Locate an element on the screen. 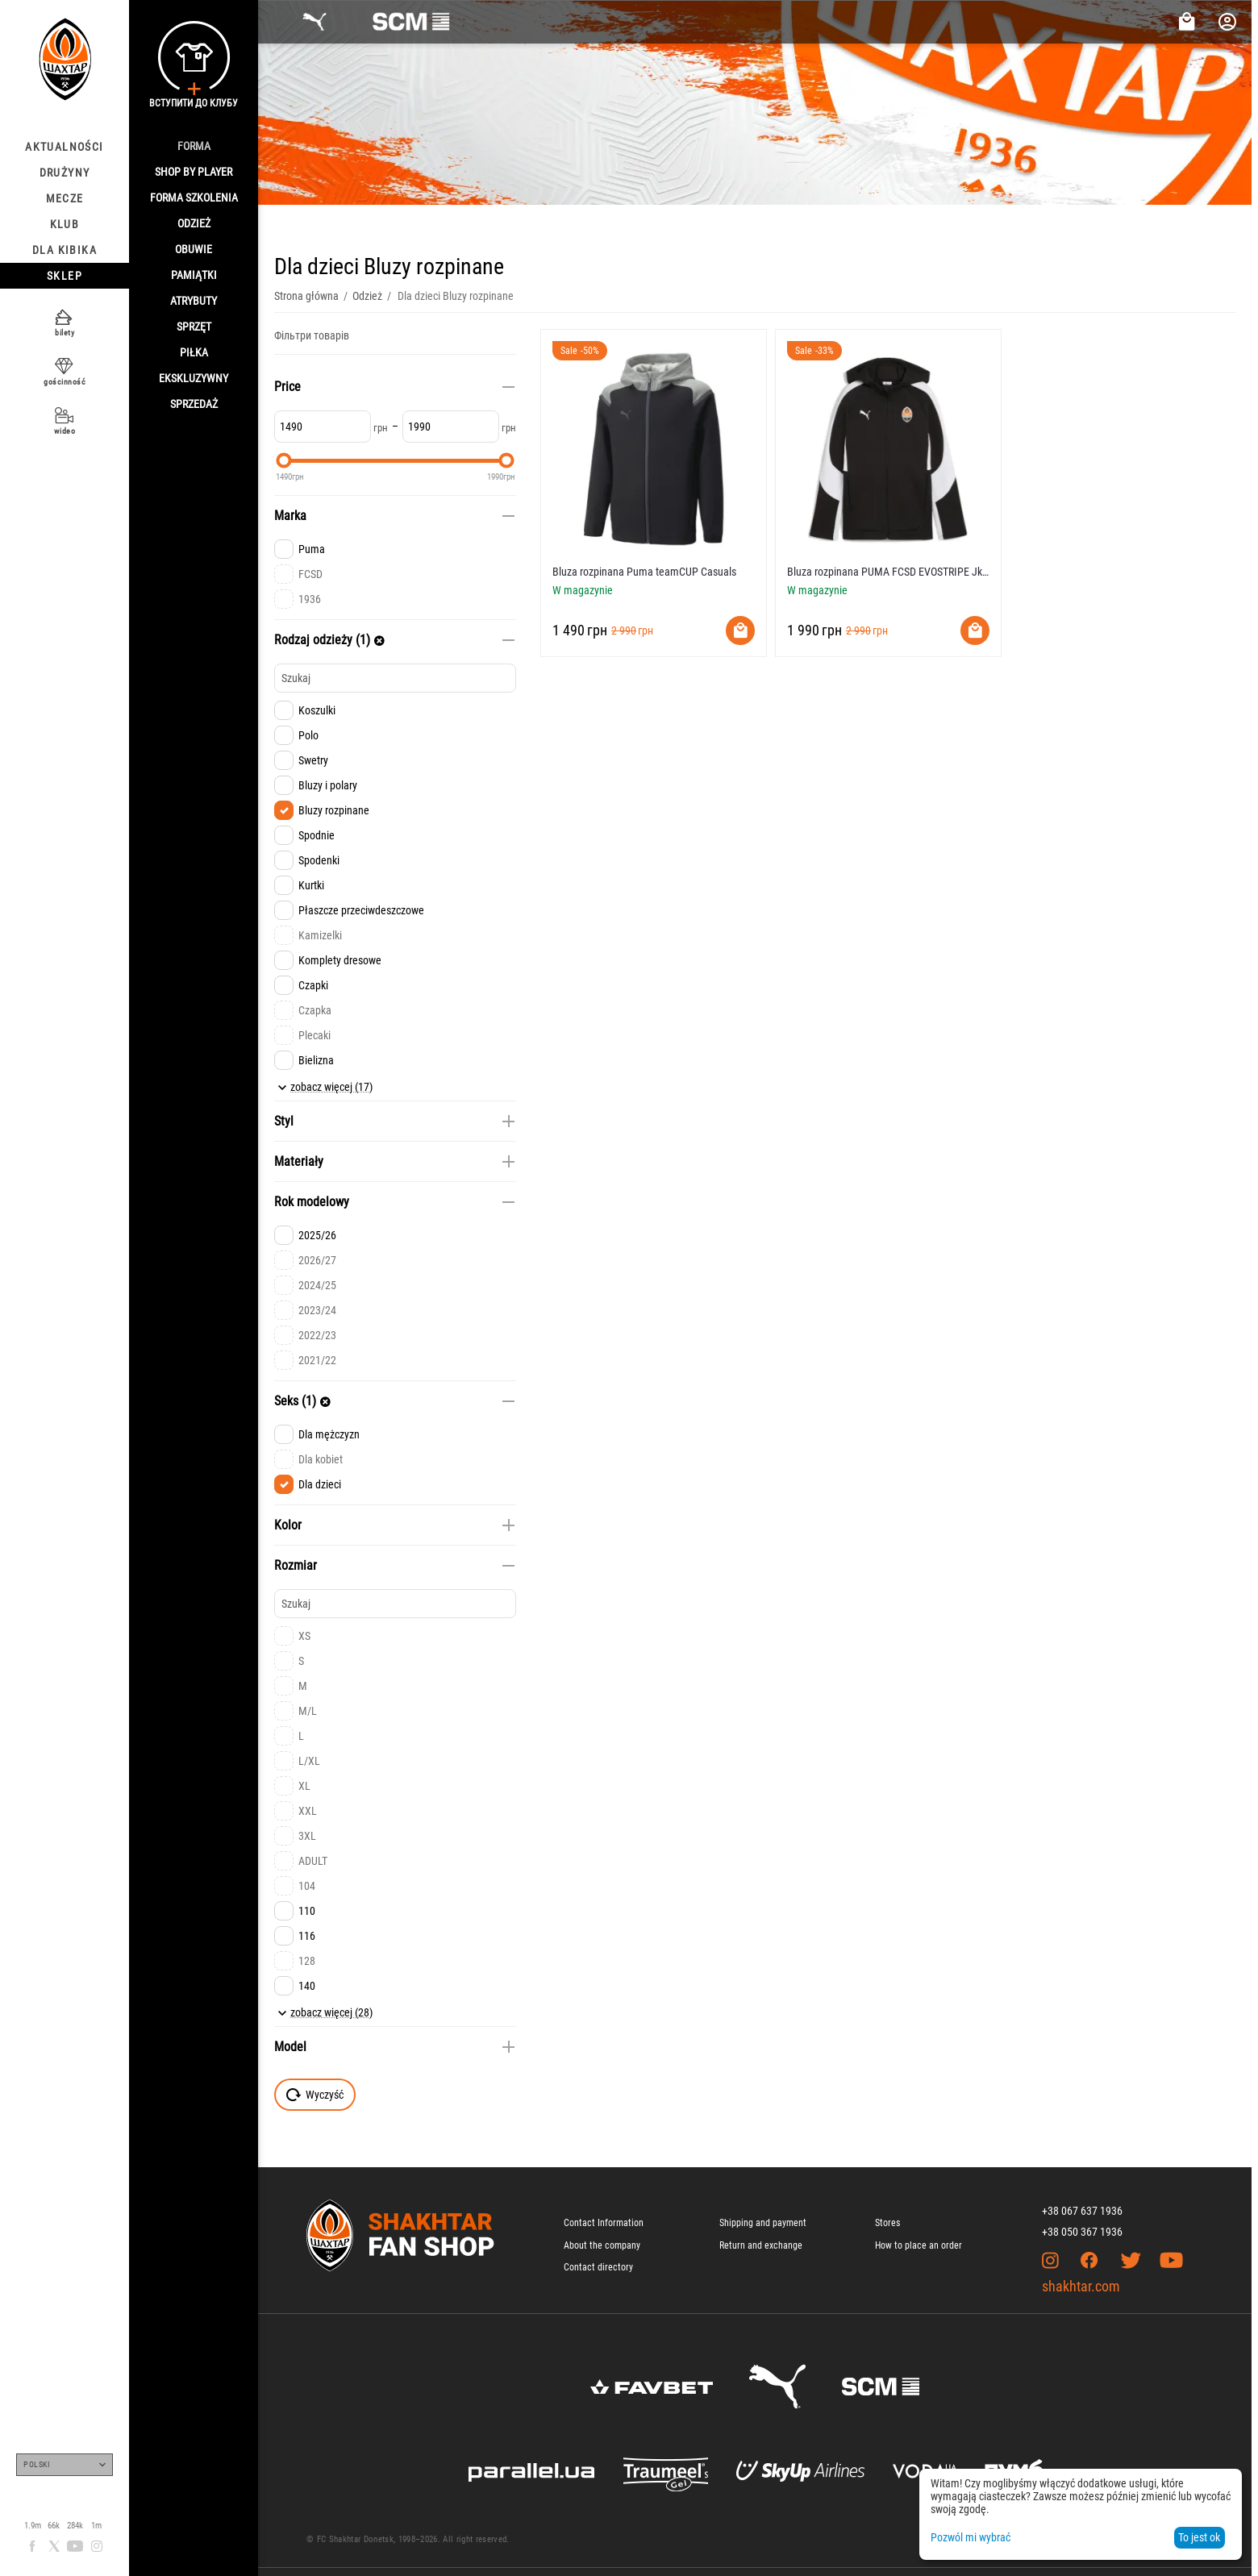 Image resolution: width=1258 pixels, height=2576 pixels. Shipping and payment is located at coordinates (762, 2223).